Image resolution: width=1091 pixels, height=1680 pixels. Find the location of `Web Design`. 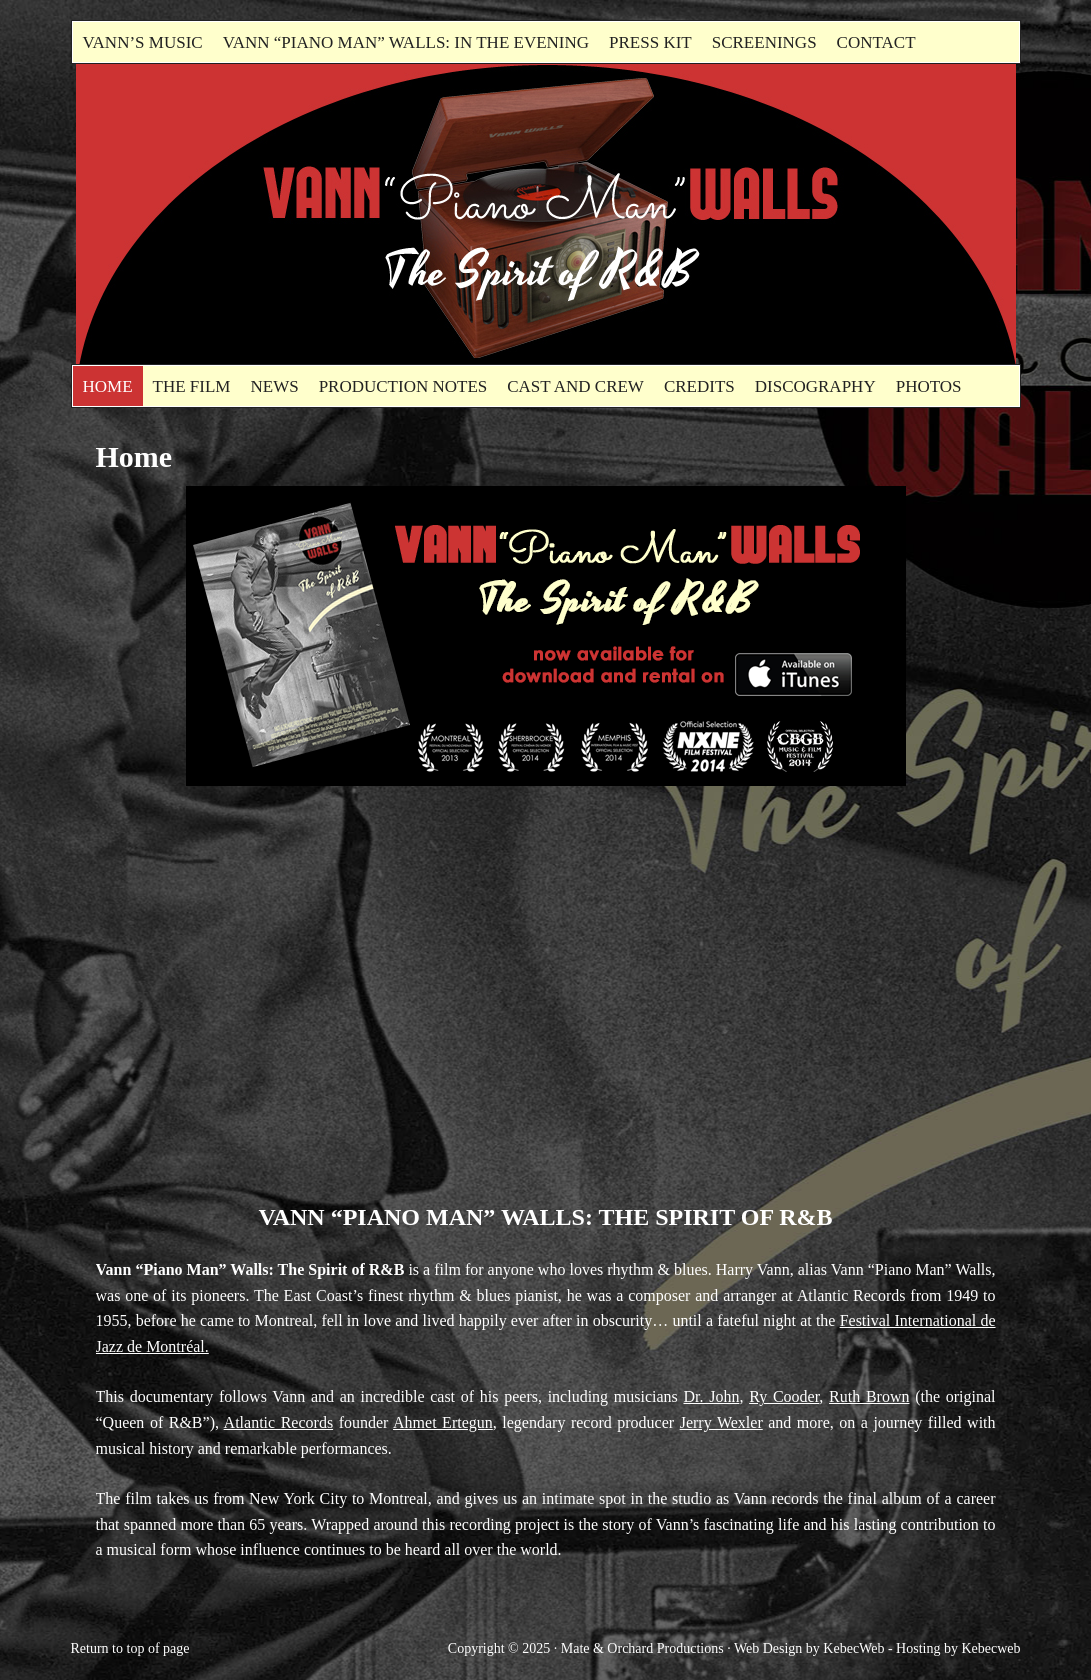

Web Design is located at coordinates (768, 1648).